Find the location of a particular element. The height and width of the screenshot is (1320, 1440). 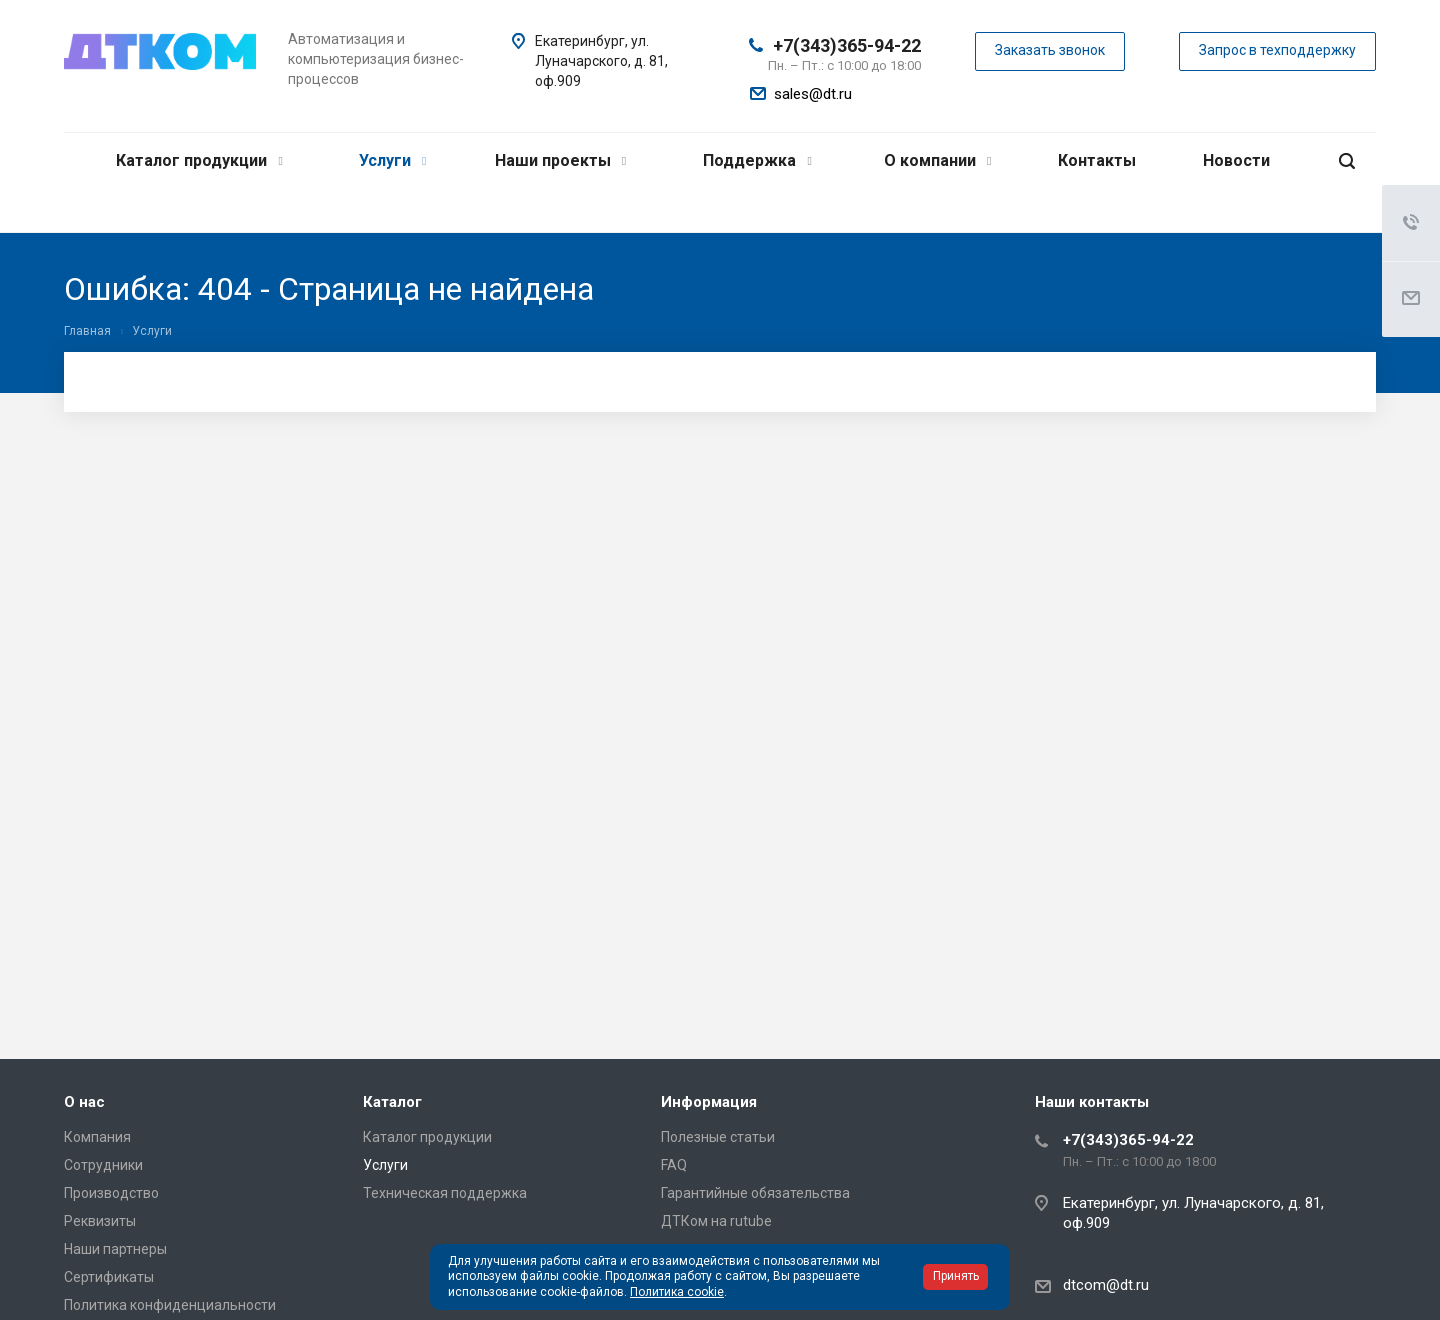

Информация is located at coordinates (709, 1102).